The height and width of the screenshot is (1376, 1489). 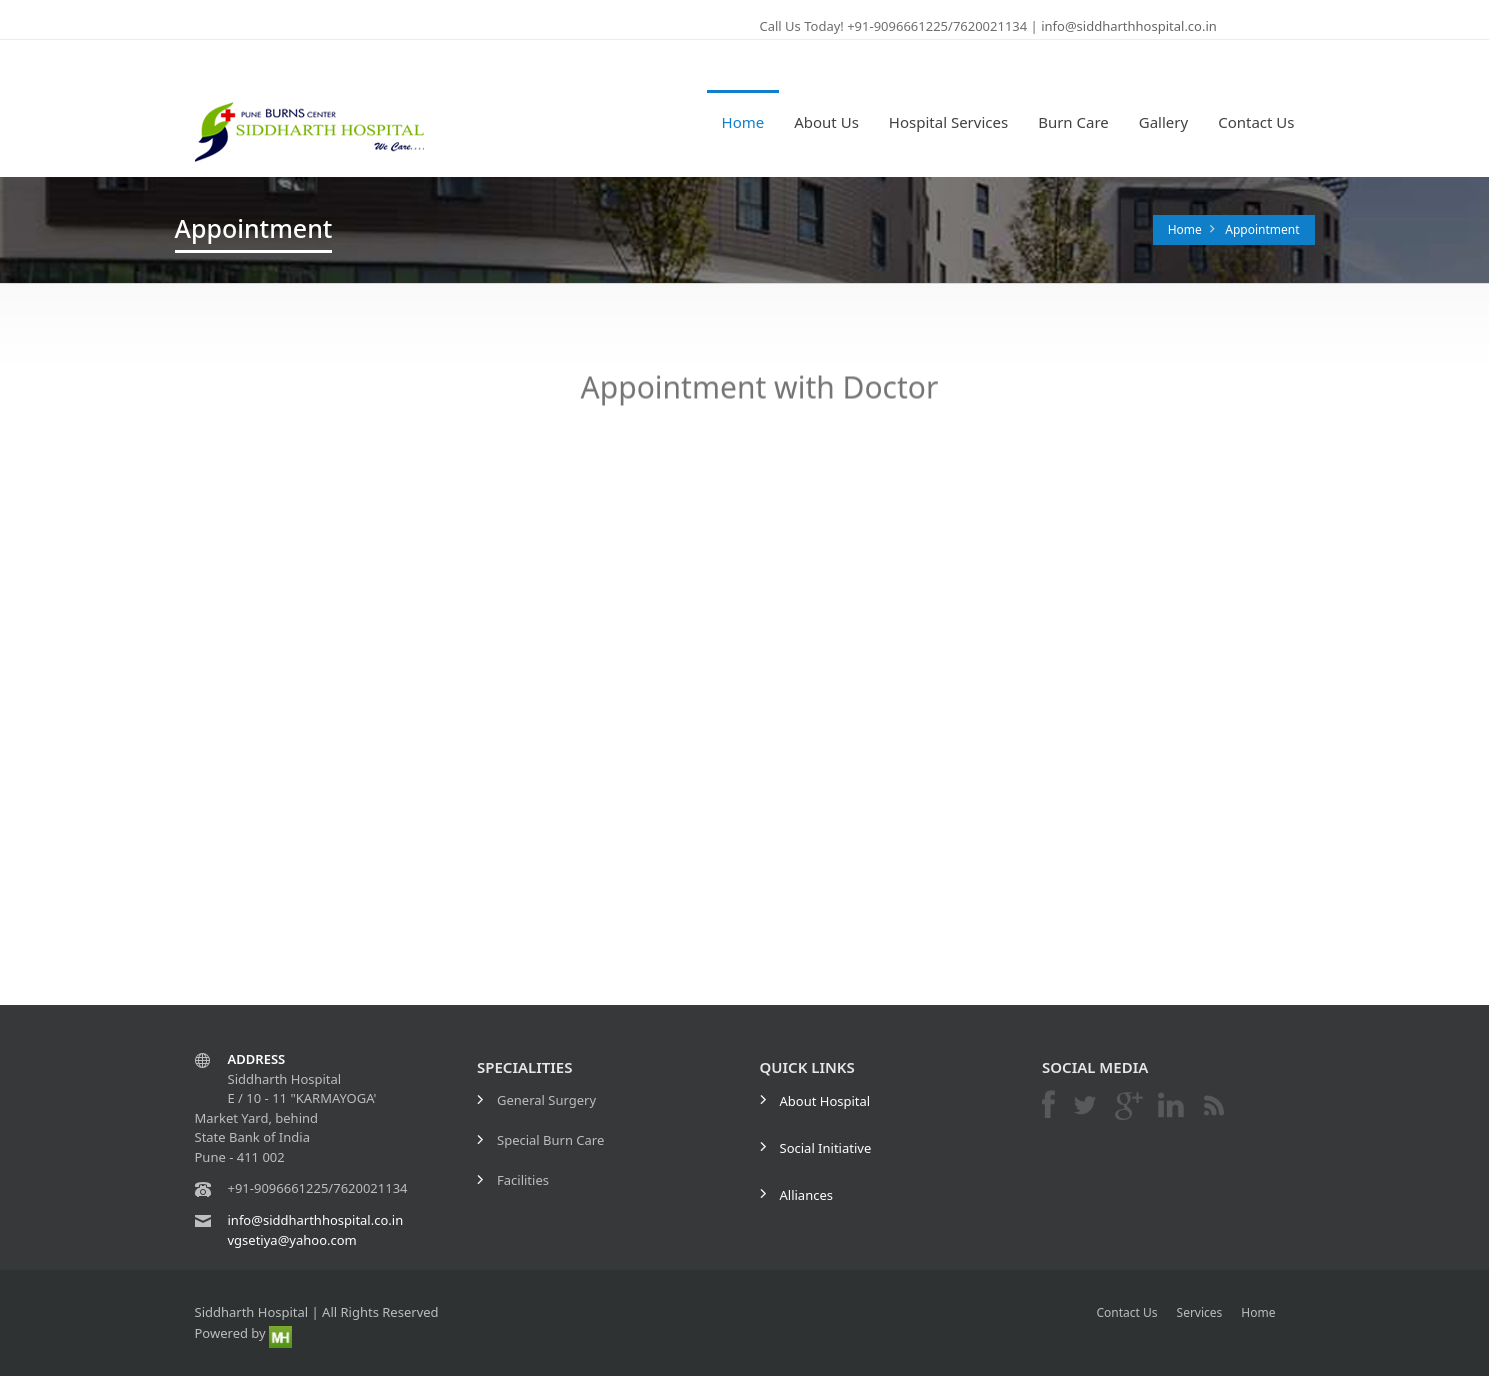 What do you see at coordinates (948, 122) in the screenshot?
I see `Hospital Services` at bounding box center [948, 122].